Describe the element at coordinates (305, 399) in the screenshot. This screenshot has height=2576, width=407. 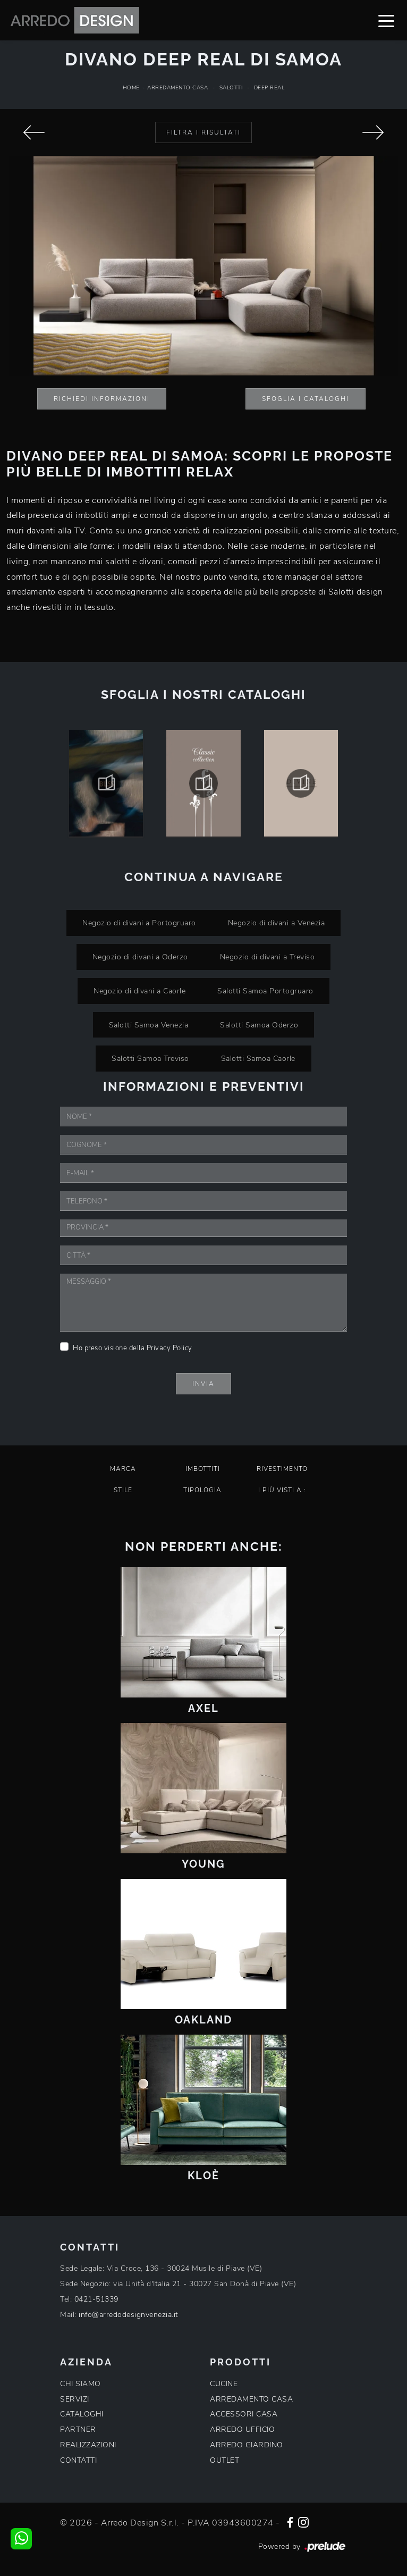
I see `Sfoglia i Cataloghi` at that location.